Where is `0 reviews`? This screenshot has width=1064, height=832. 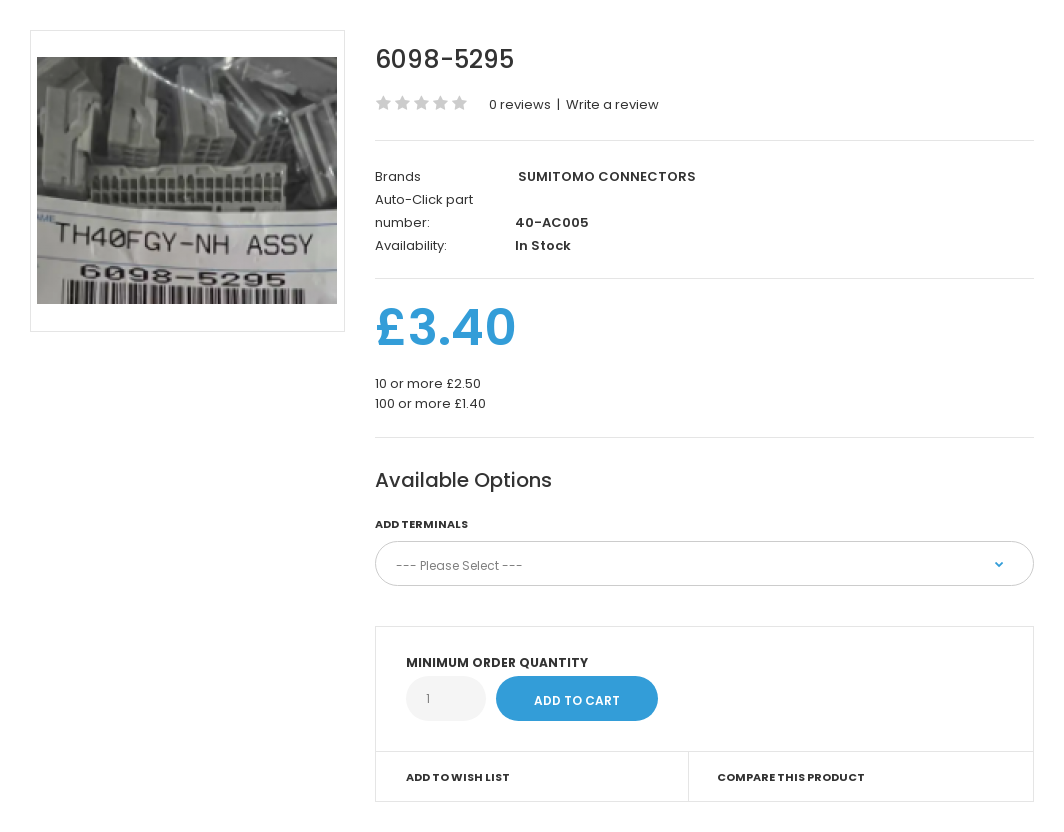
0 reviews is located at coordinates (520, 104).